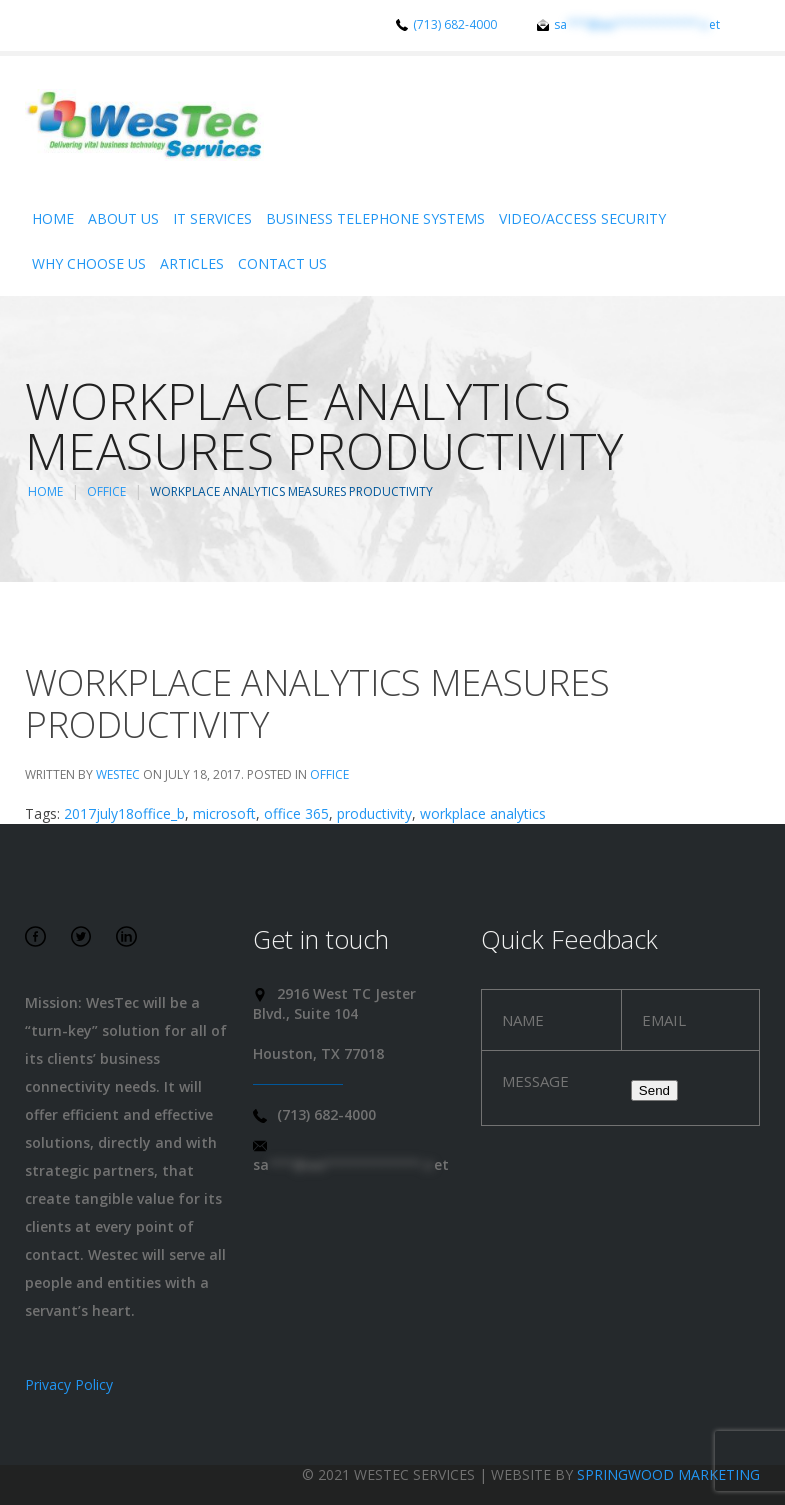  What do you see at coordinates (374, 813) in the screenshot?
I see `productivity` at bounding box center [374, 813].